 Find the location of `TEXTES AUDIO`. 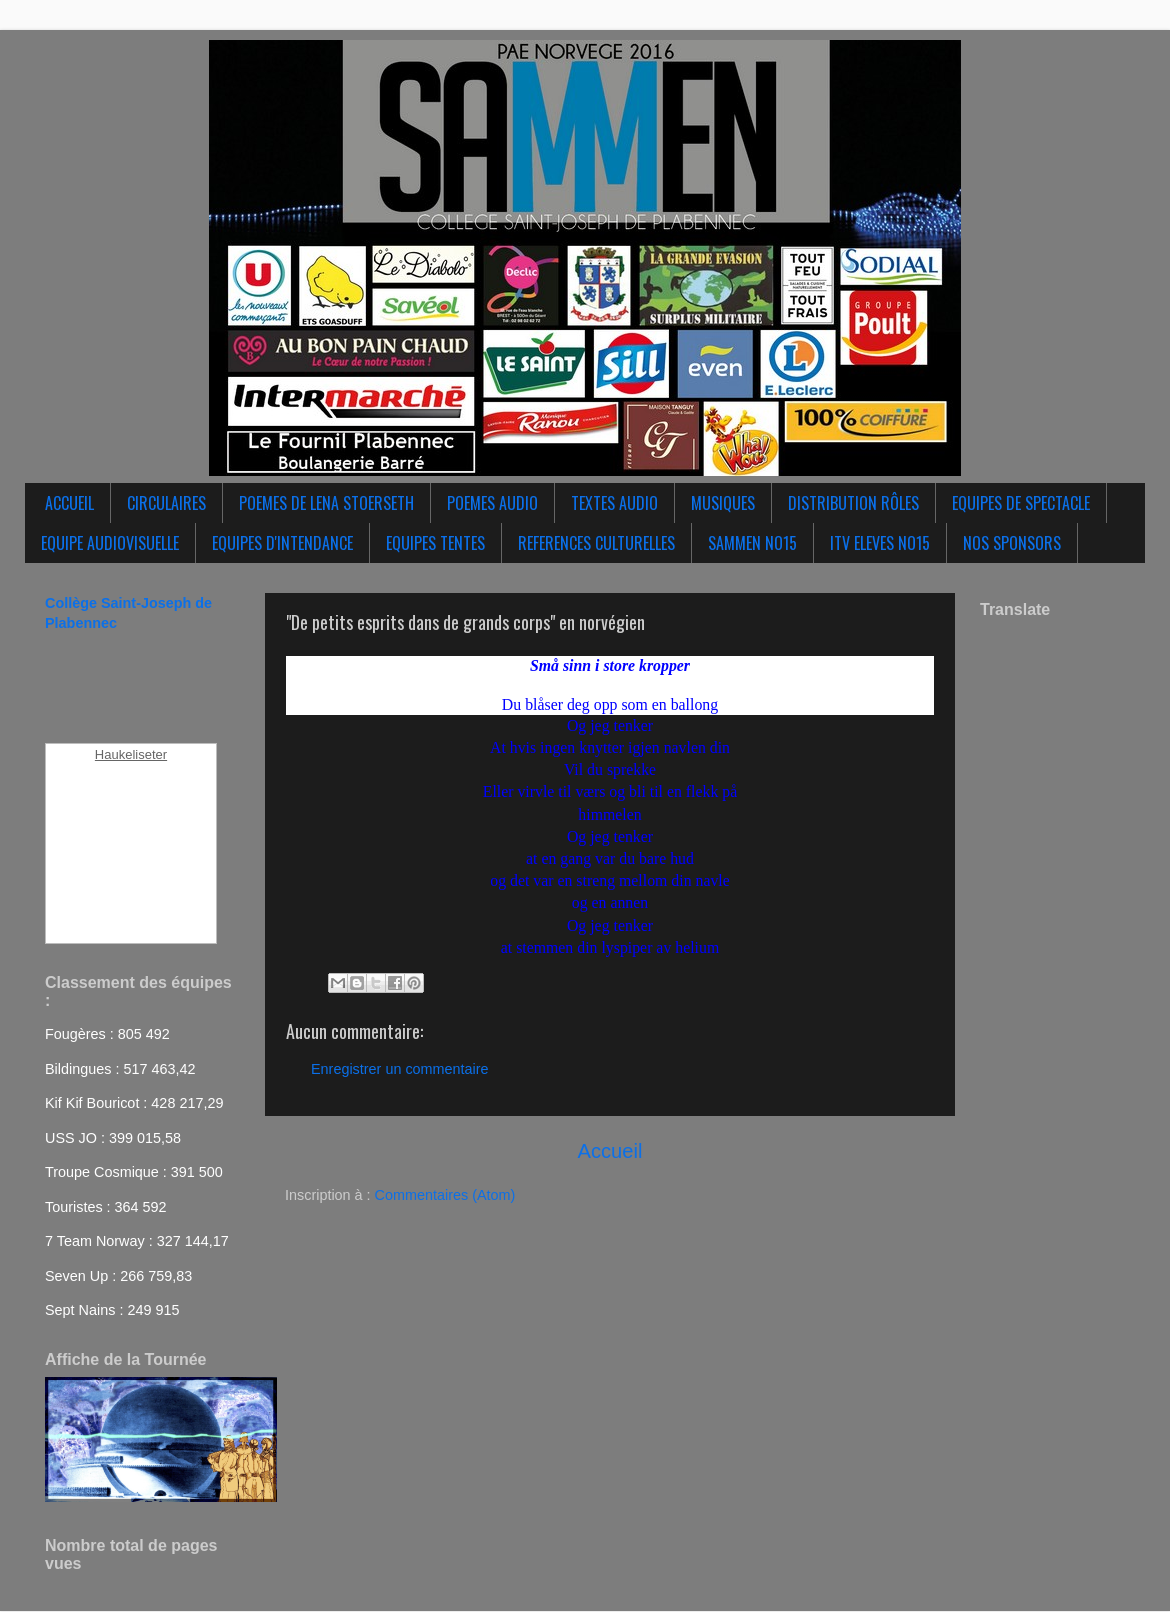

TEXTES AUDIO is located at coordinates (614, 503).